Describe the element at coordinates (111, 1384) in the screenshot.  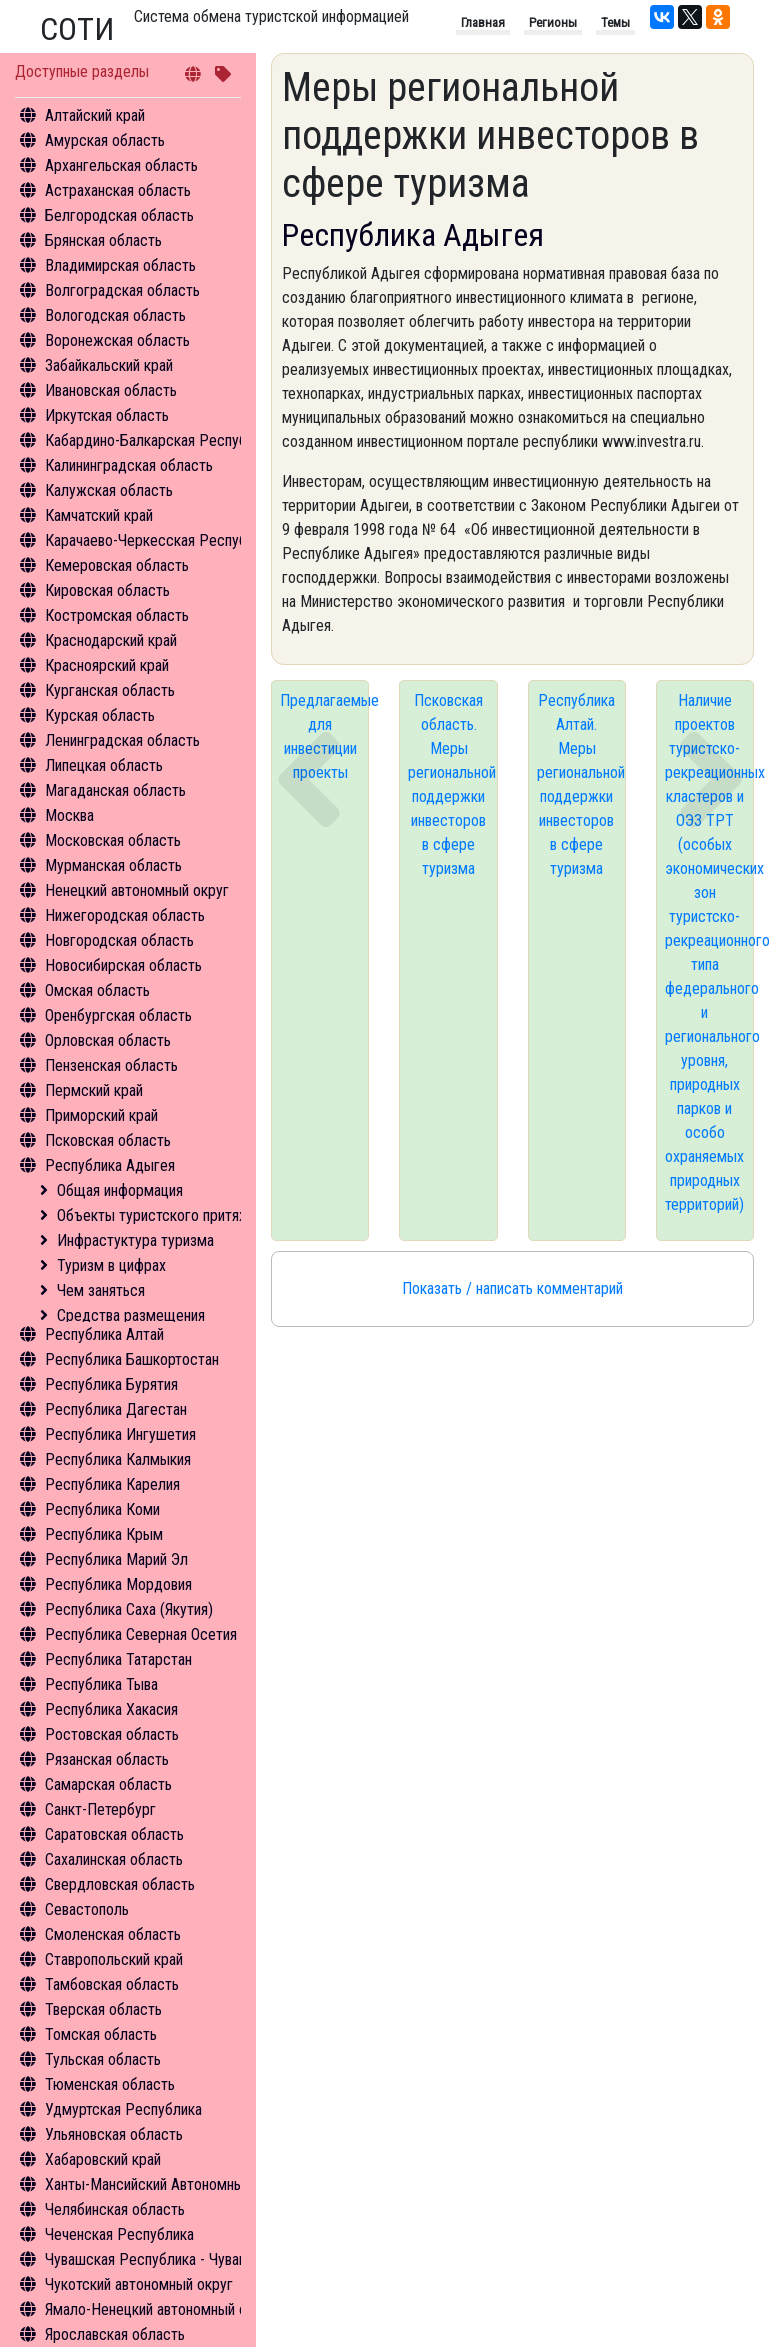
I see `Республика Бурятия` at that location.